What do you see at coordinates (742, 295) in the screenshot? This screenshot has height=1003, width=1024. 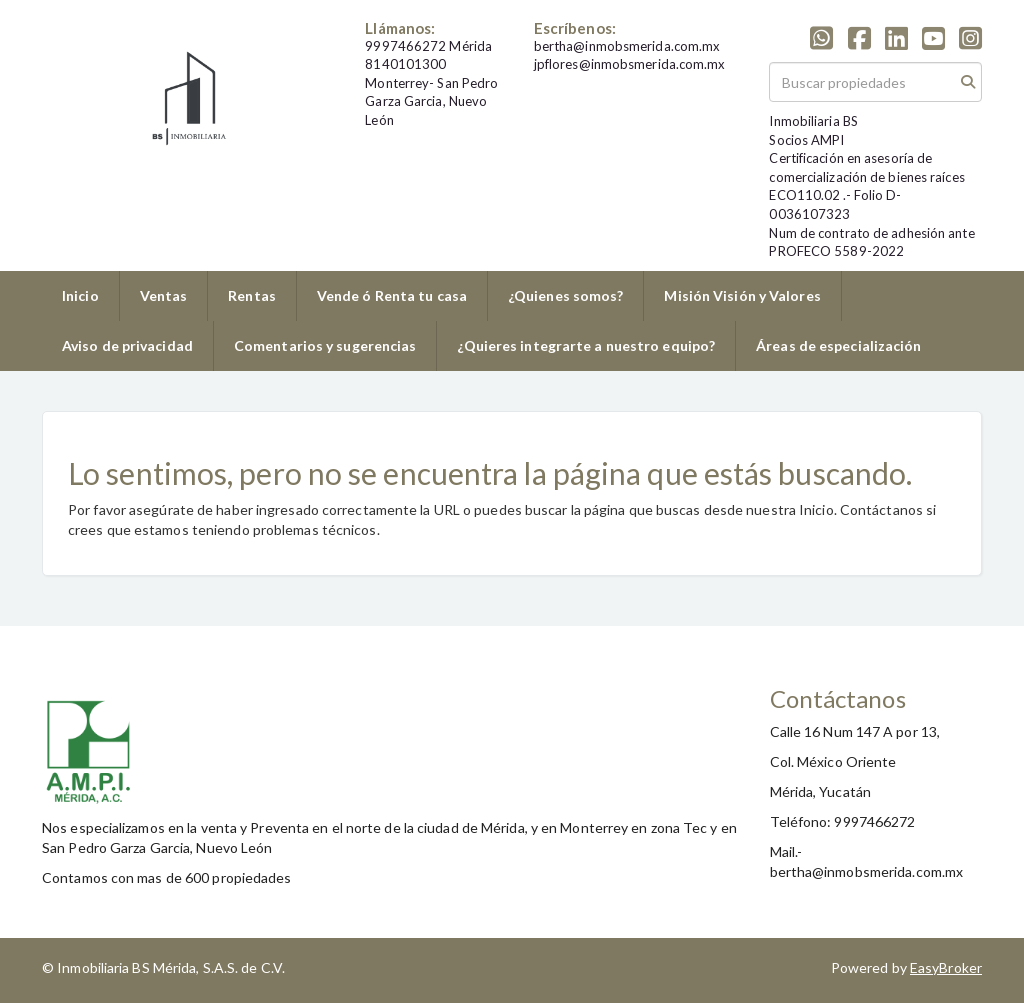 I see `Misión Visión y Valores` at bounding box center [742, 295].